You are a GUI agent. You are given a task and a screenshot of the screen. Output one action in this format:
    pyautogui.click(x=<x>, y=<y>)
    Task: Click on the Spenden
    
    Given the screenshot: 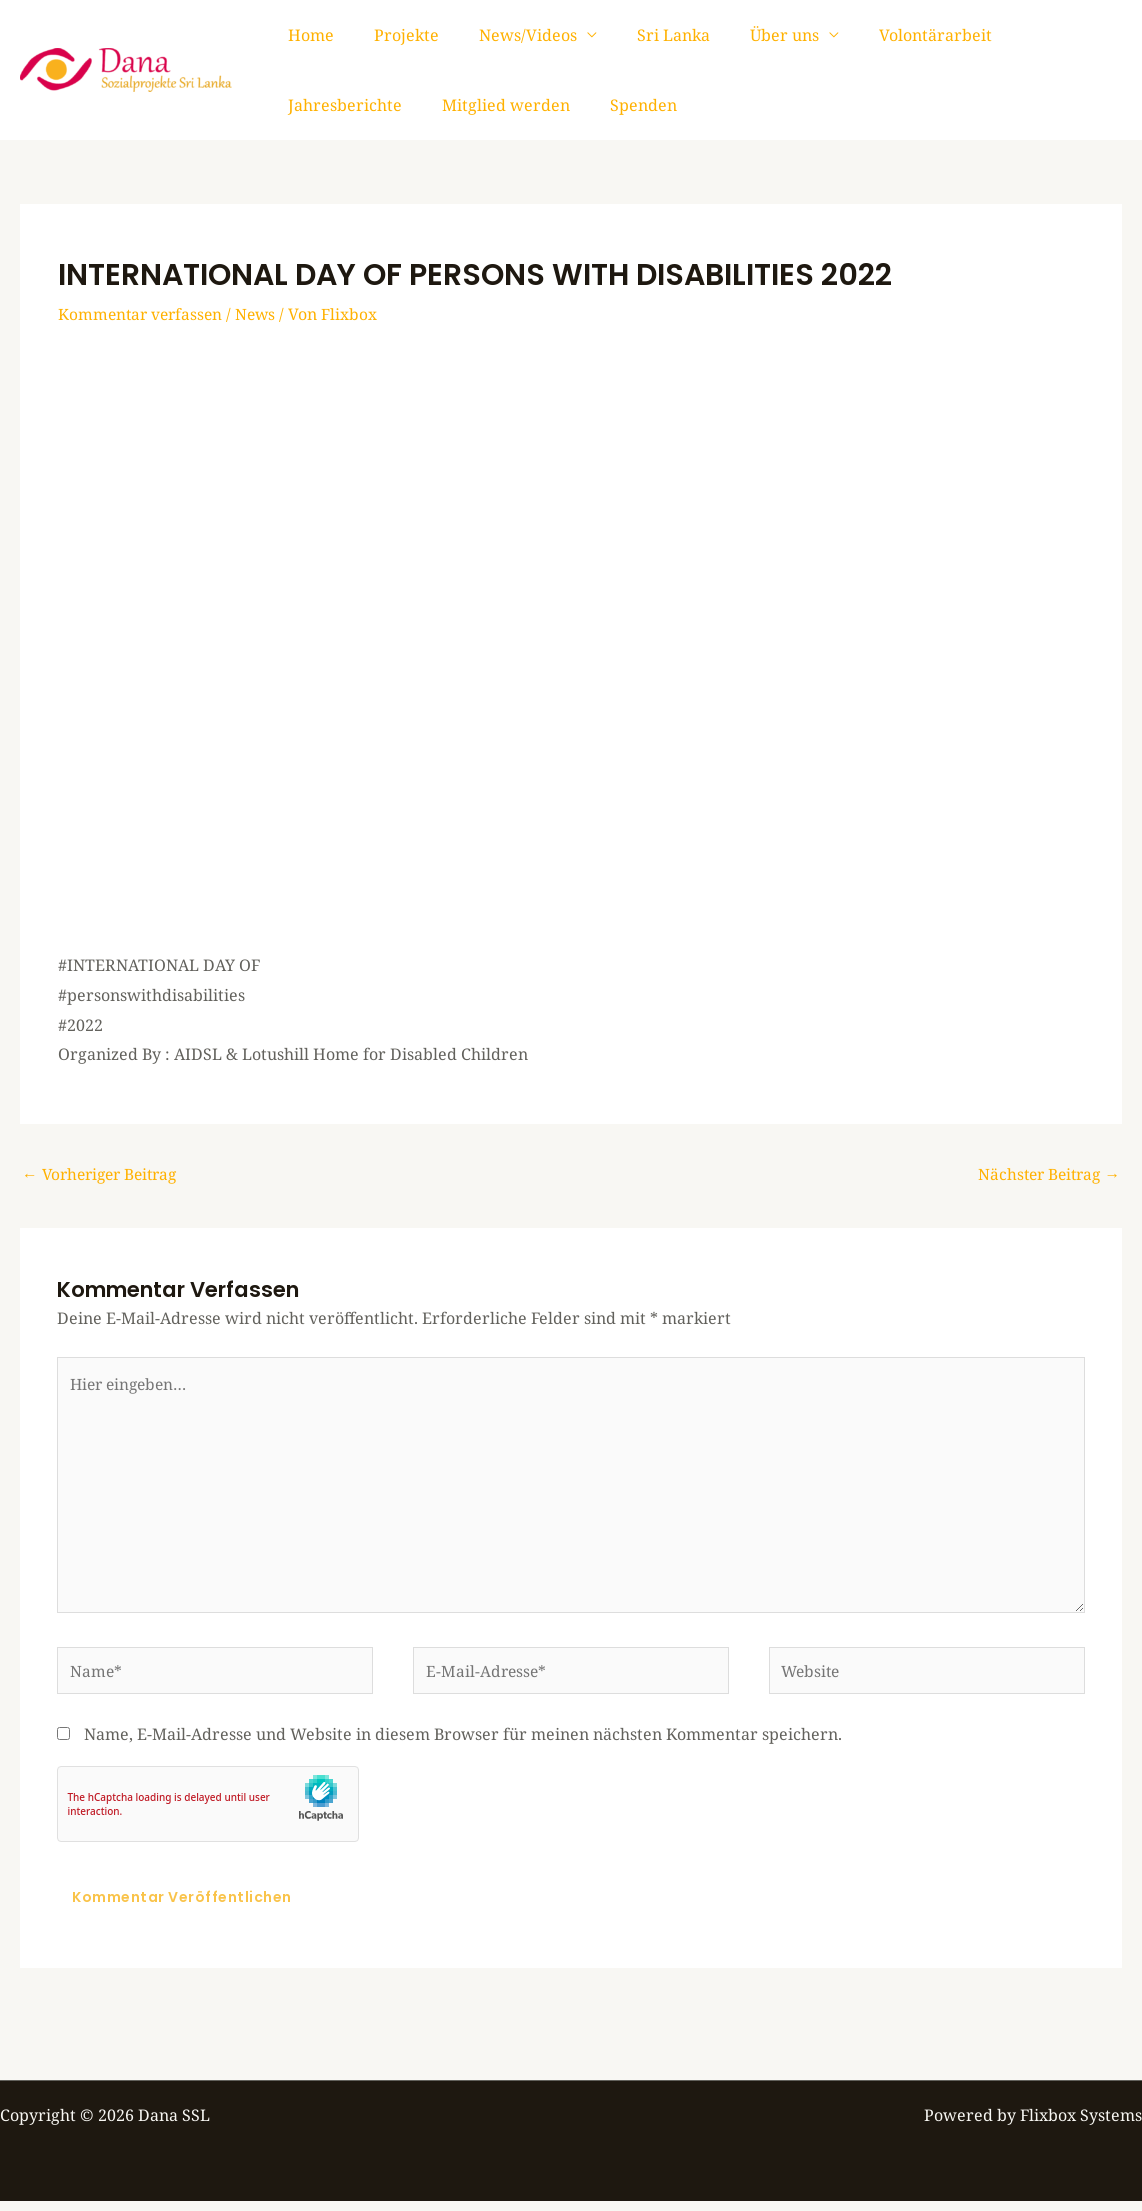 What is the action you would take?
    pyautogui.click(x=477, y=105)
    